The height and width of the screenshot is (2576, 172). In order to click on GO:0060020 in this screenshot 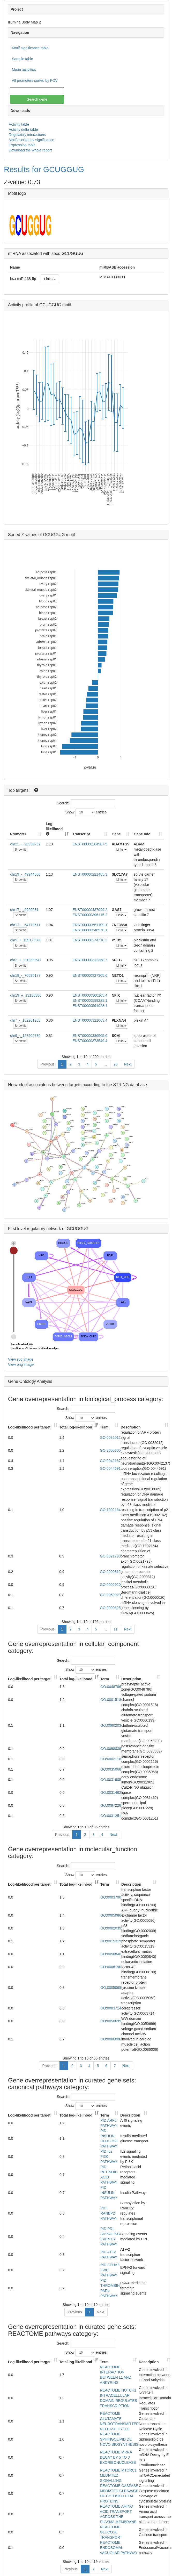, I will do `click(110, 1595)`.